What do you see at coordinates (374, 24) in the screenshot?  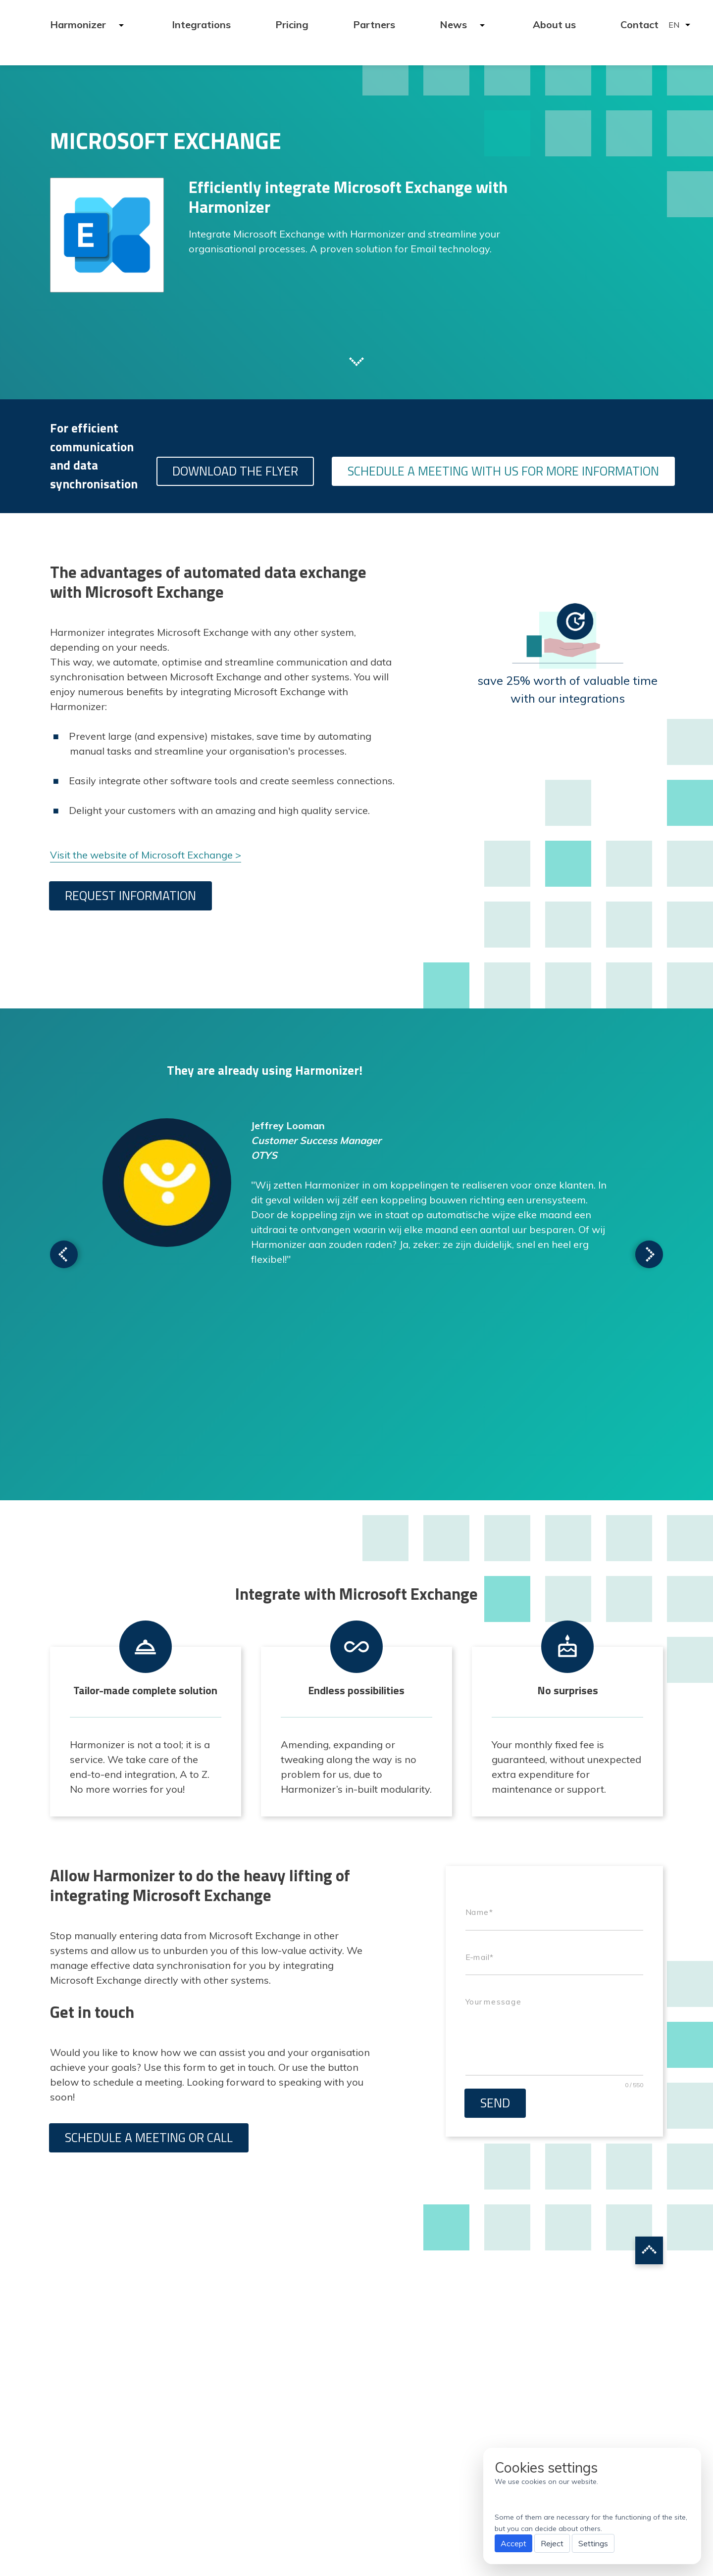 I see `Partners` at bounding box center [374, 24].